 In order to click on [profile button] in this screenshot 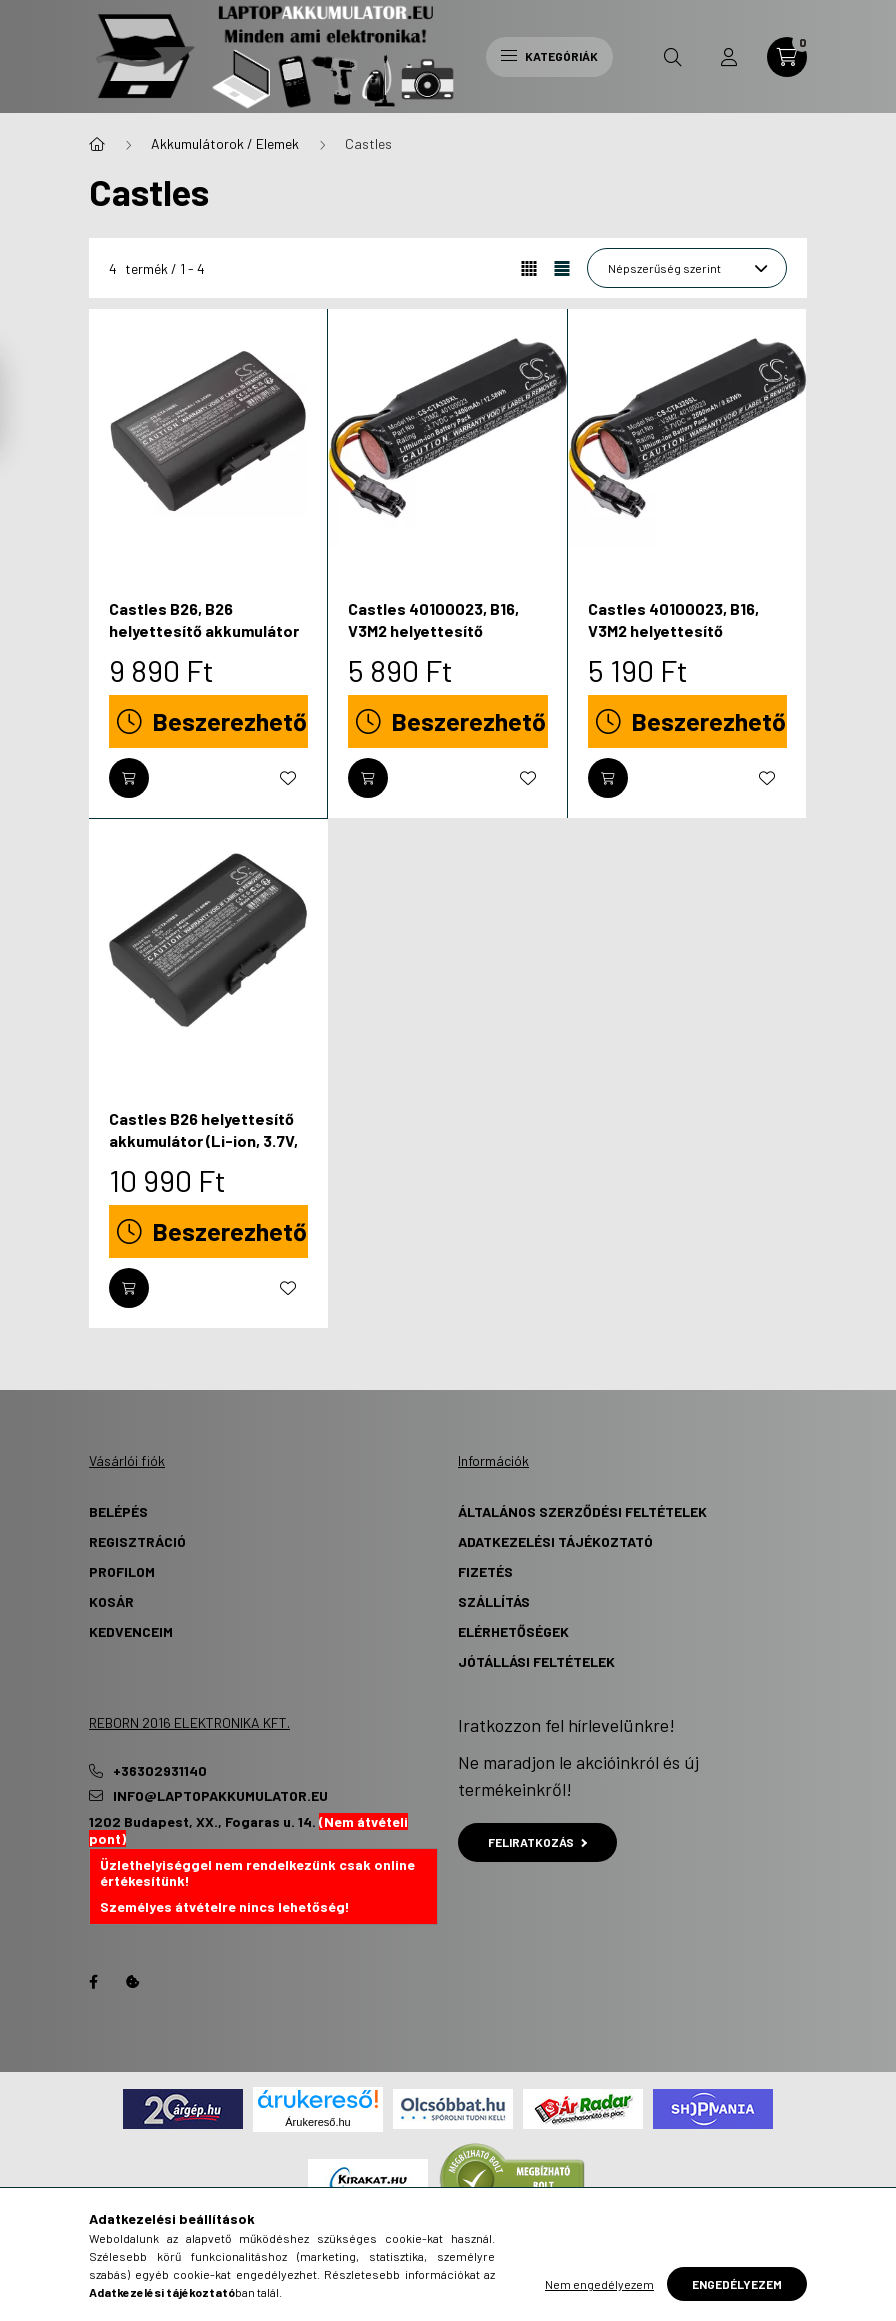, I will do `click(729, 57)`.